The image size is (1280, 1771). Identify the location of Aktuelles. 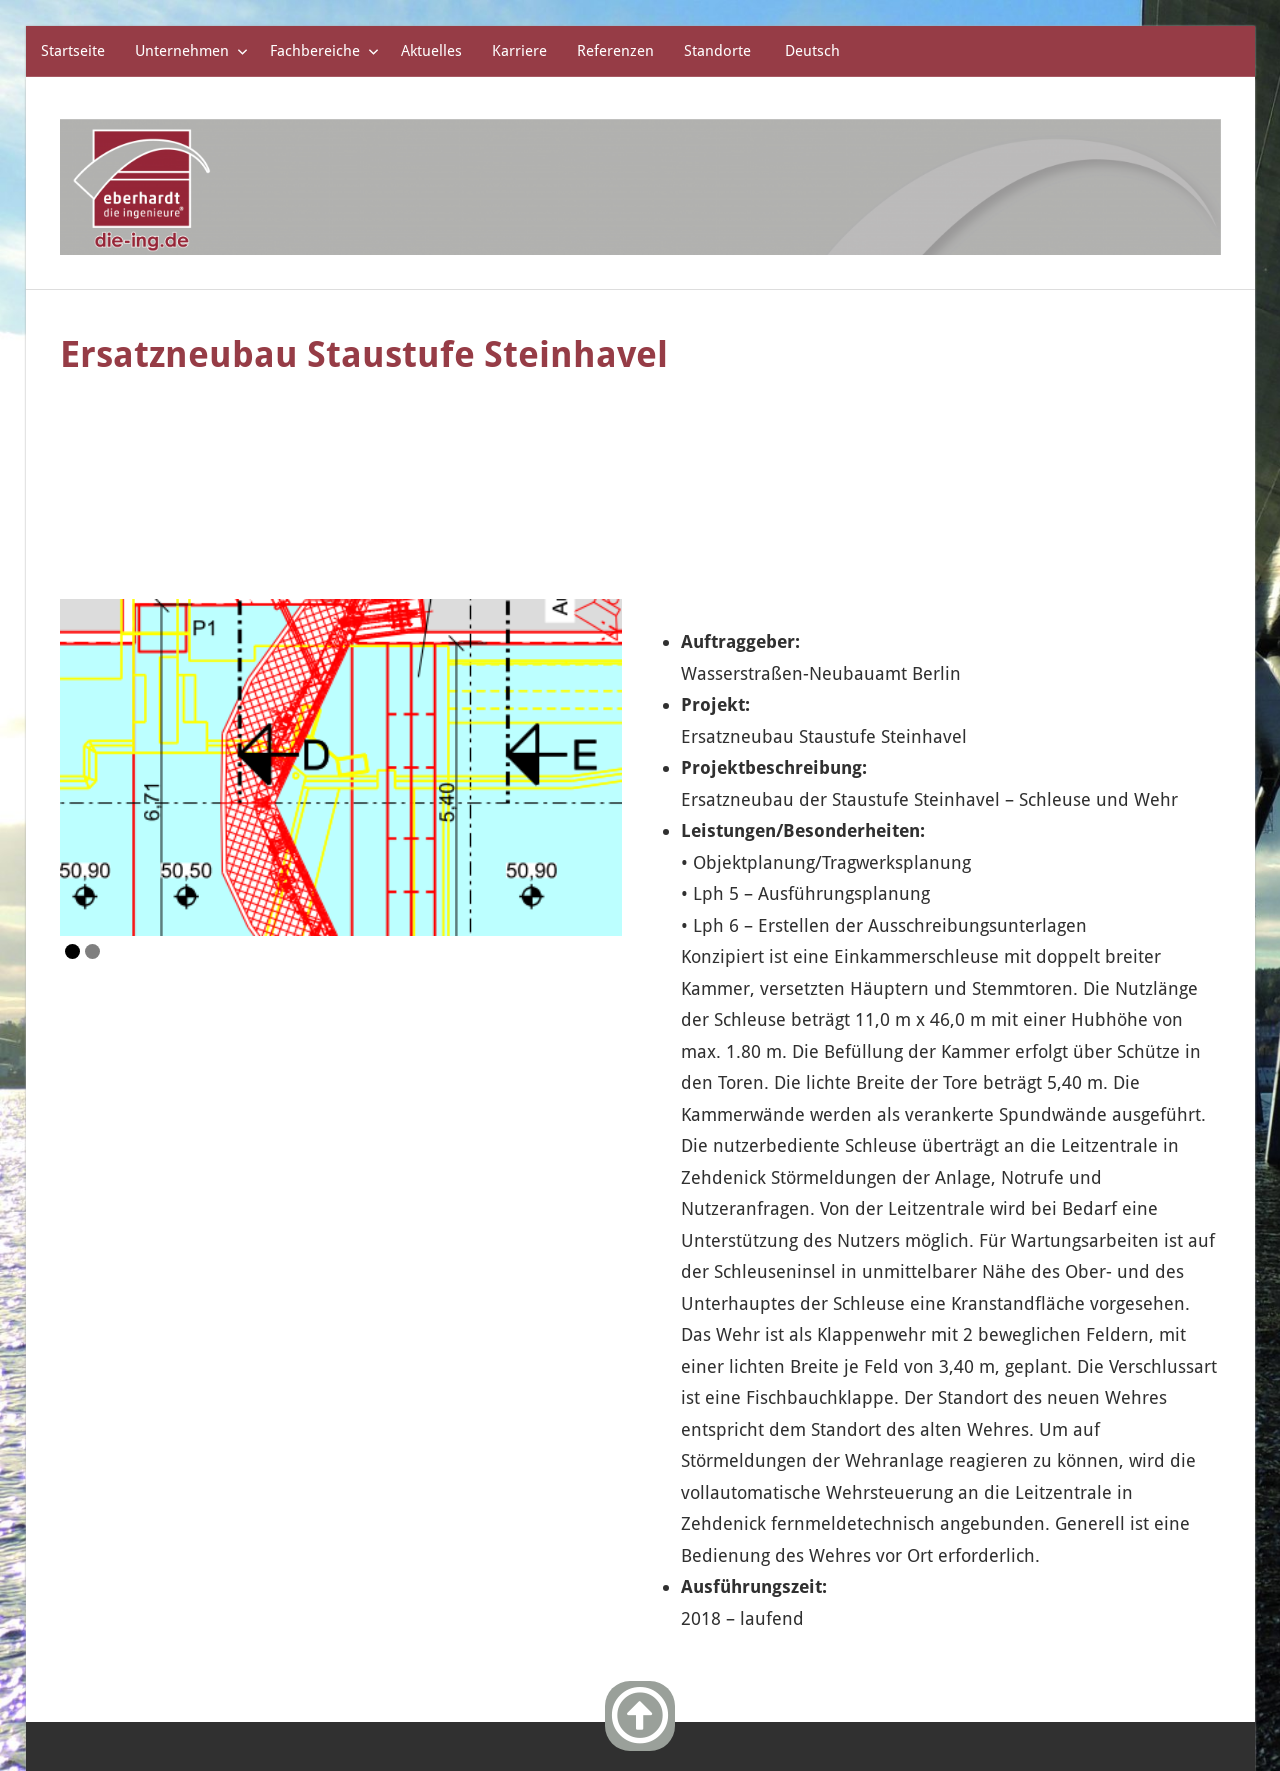
(431, 51).